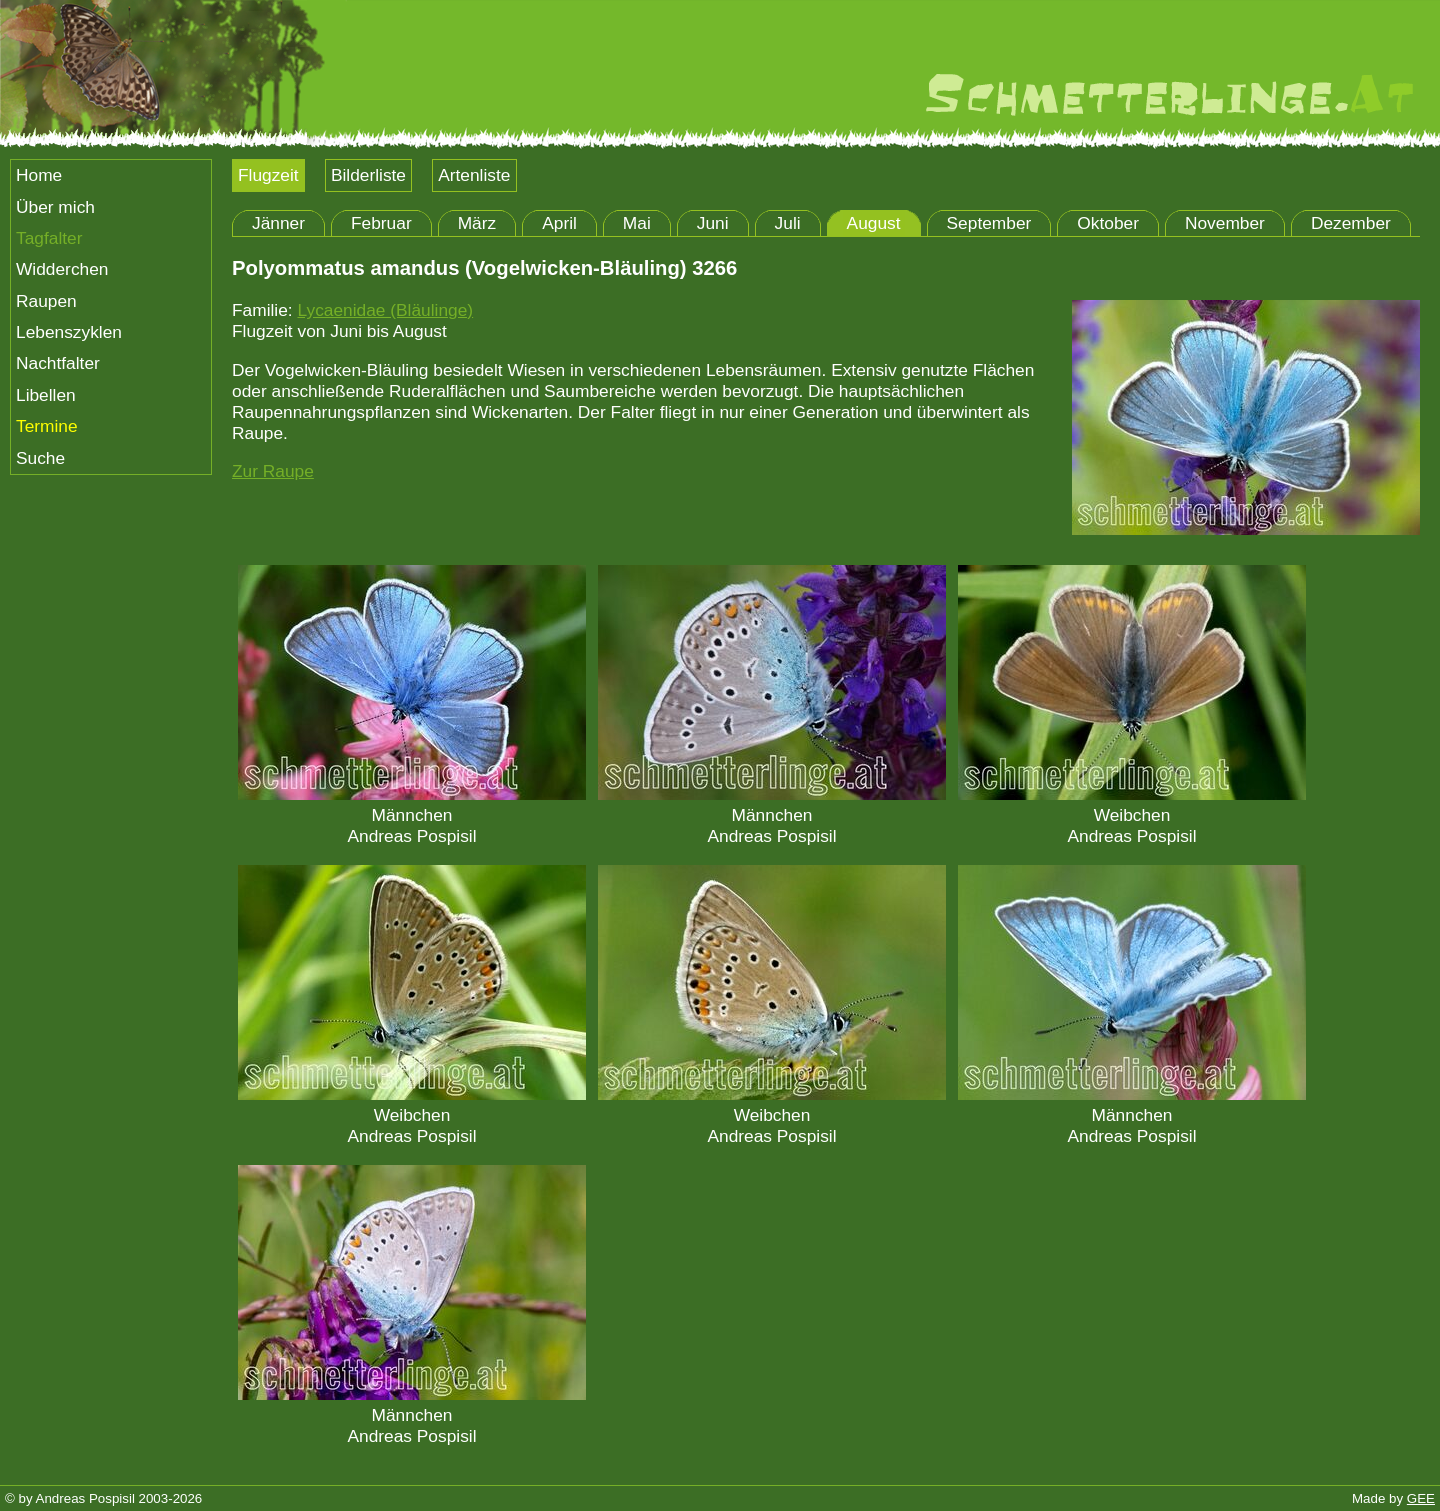  What do you see at coordinates (62, 269) in the screenshot?
I see `Widderchen` at bounding box center [62, 269].